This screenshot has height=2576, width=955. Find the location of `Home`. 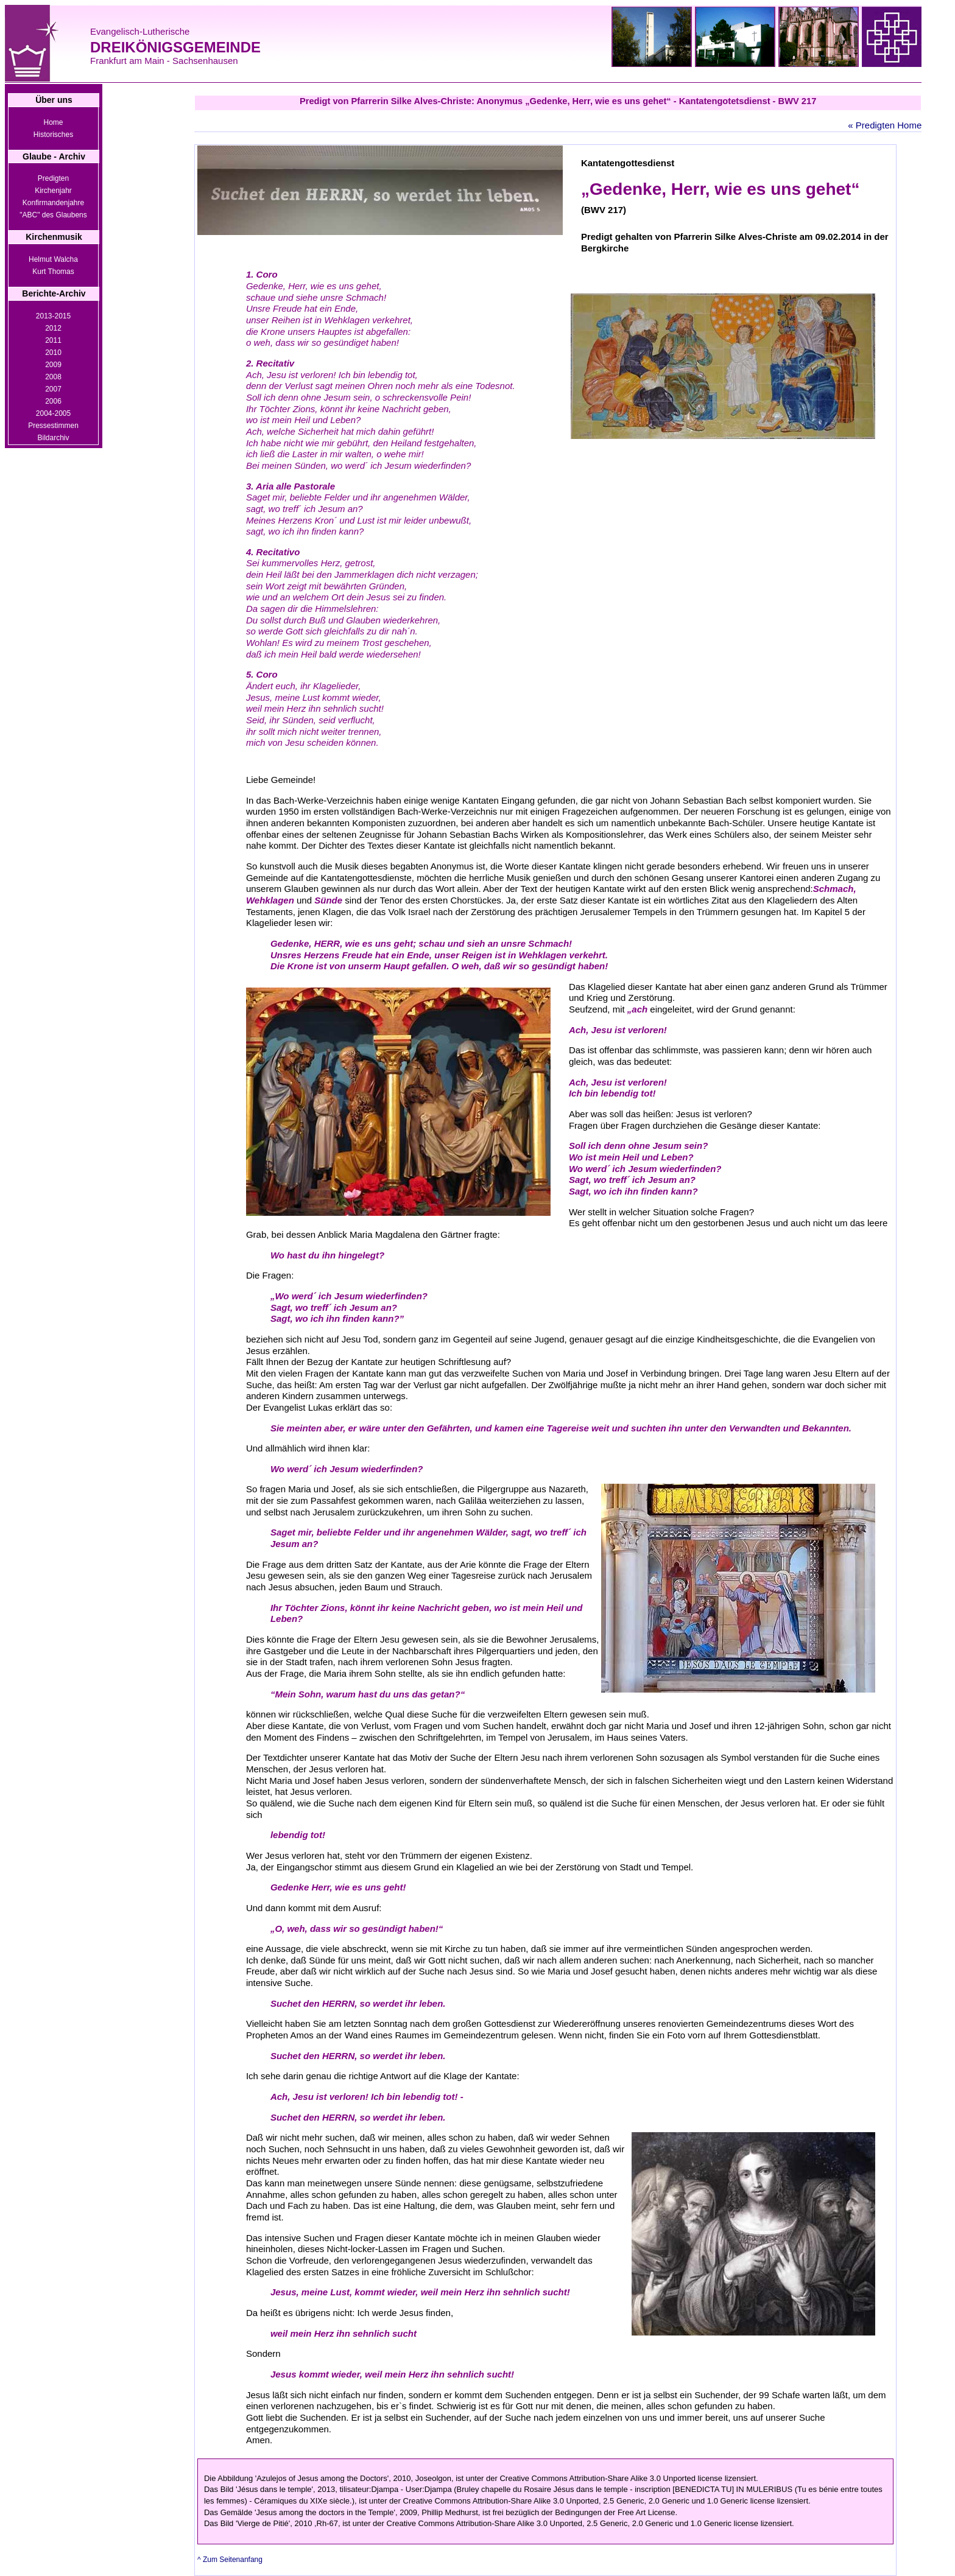

Home is located at coordinates (53, 122).